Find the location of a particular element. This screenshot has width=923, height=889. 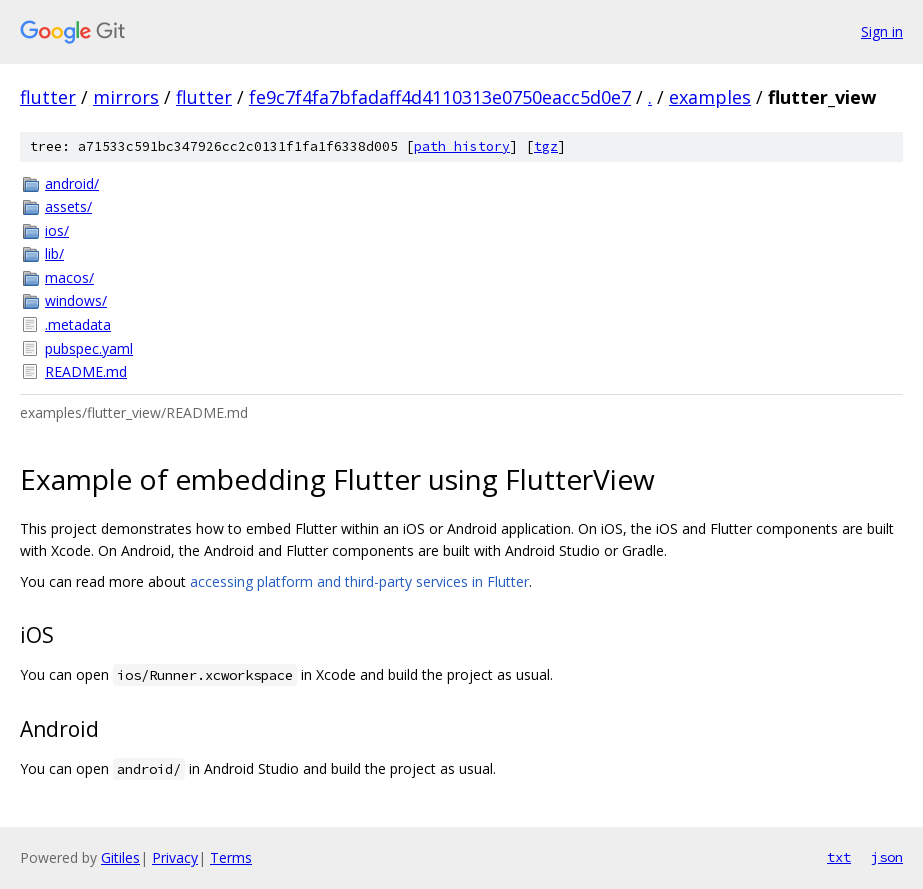

Terms is located at coordinates (231, 857).